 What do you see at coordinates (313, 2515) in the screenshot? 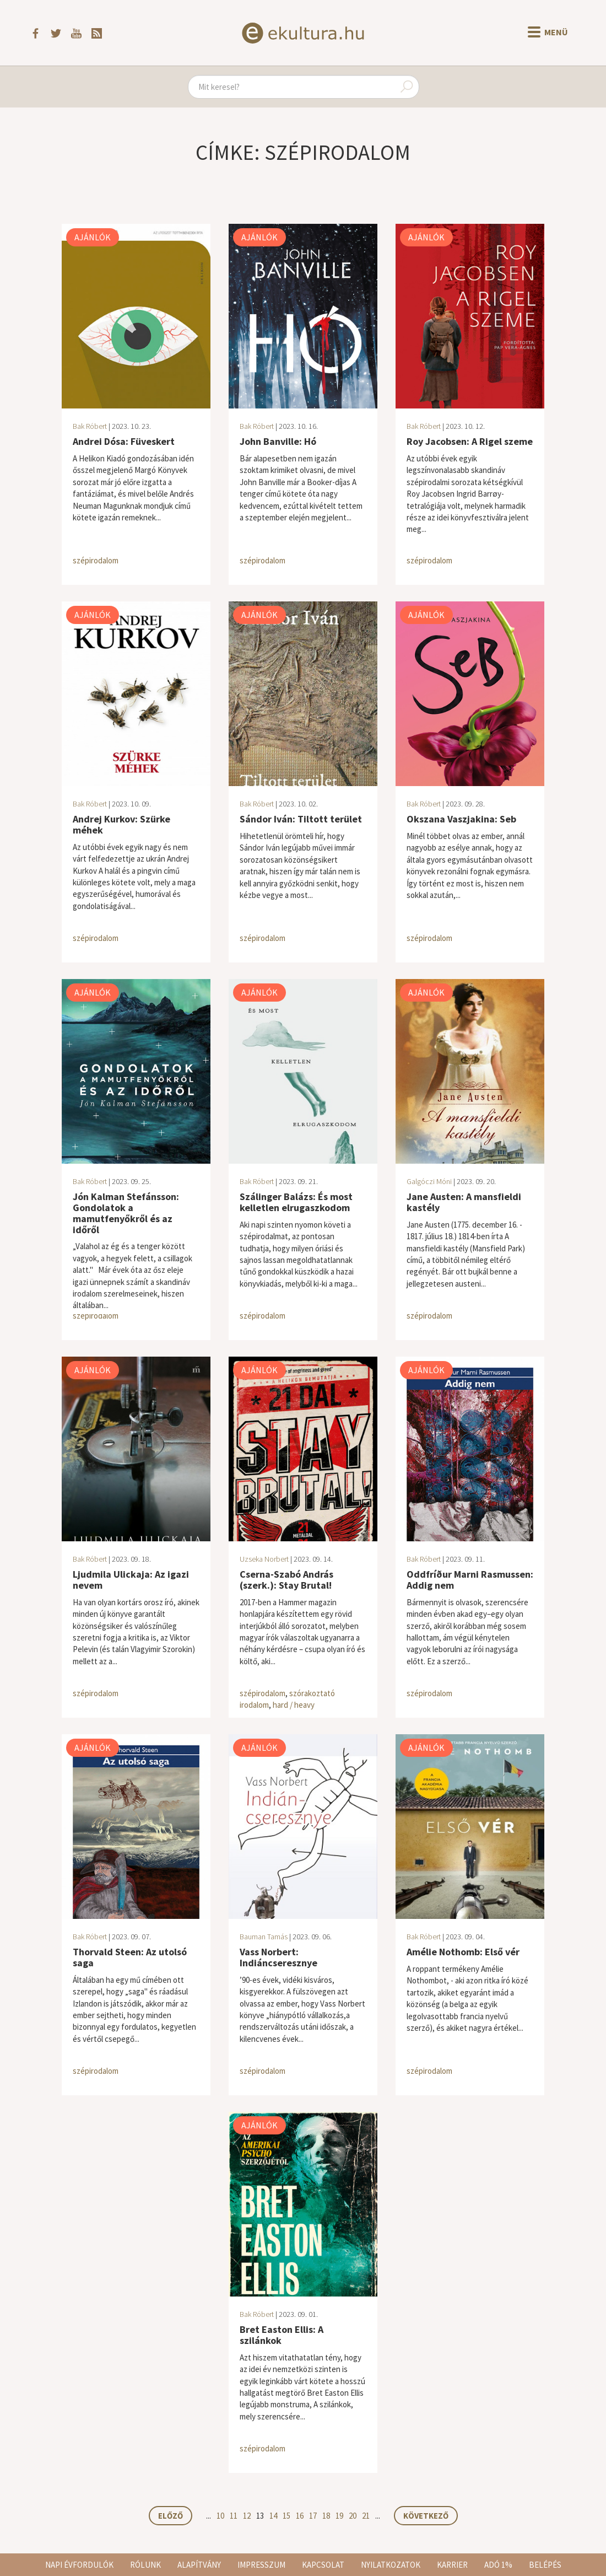
I see `17` at bounding box center [313, 2515].